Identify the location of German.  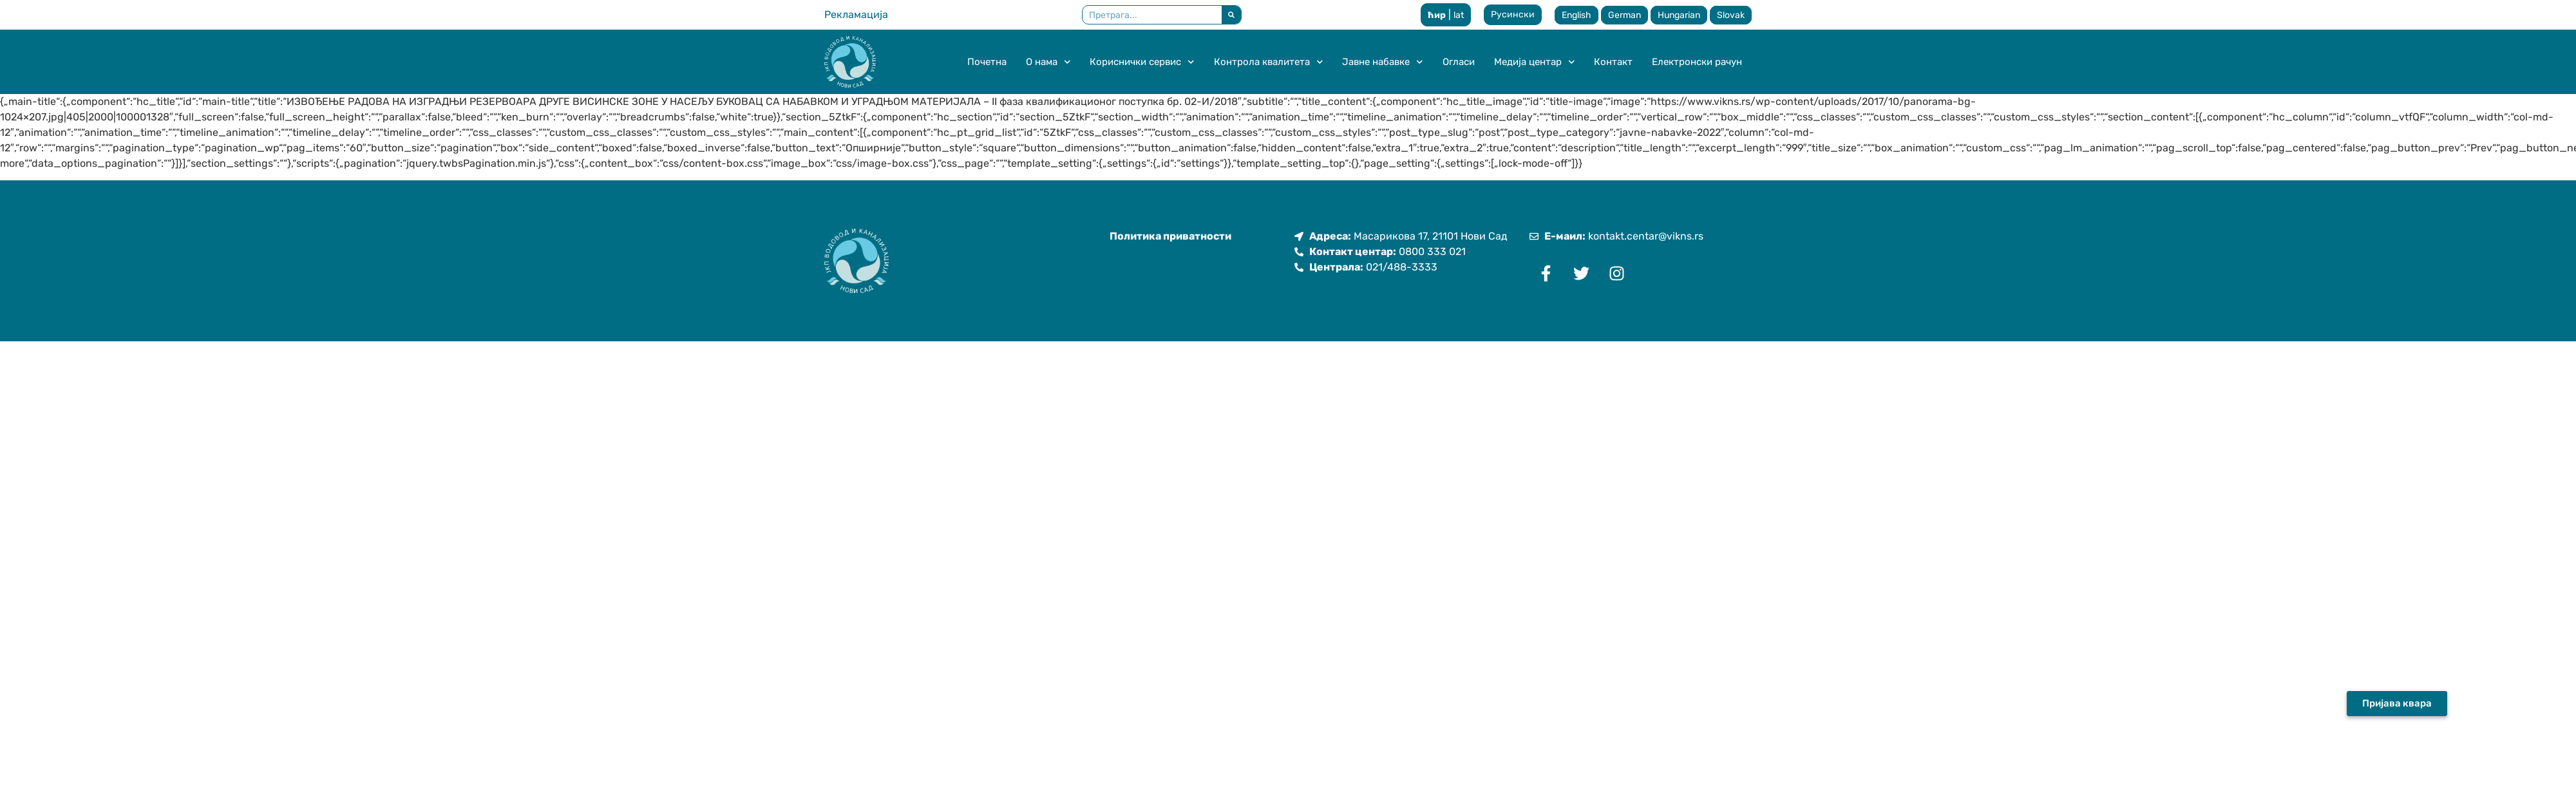
(1624, 15).